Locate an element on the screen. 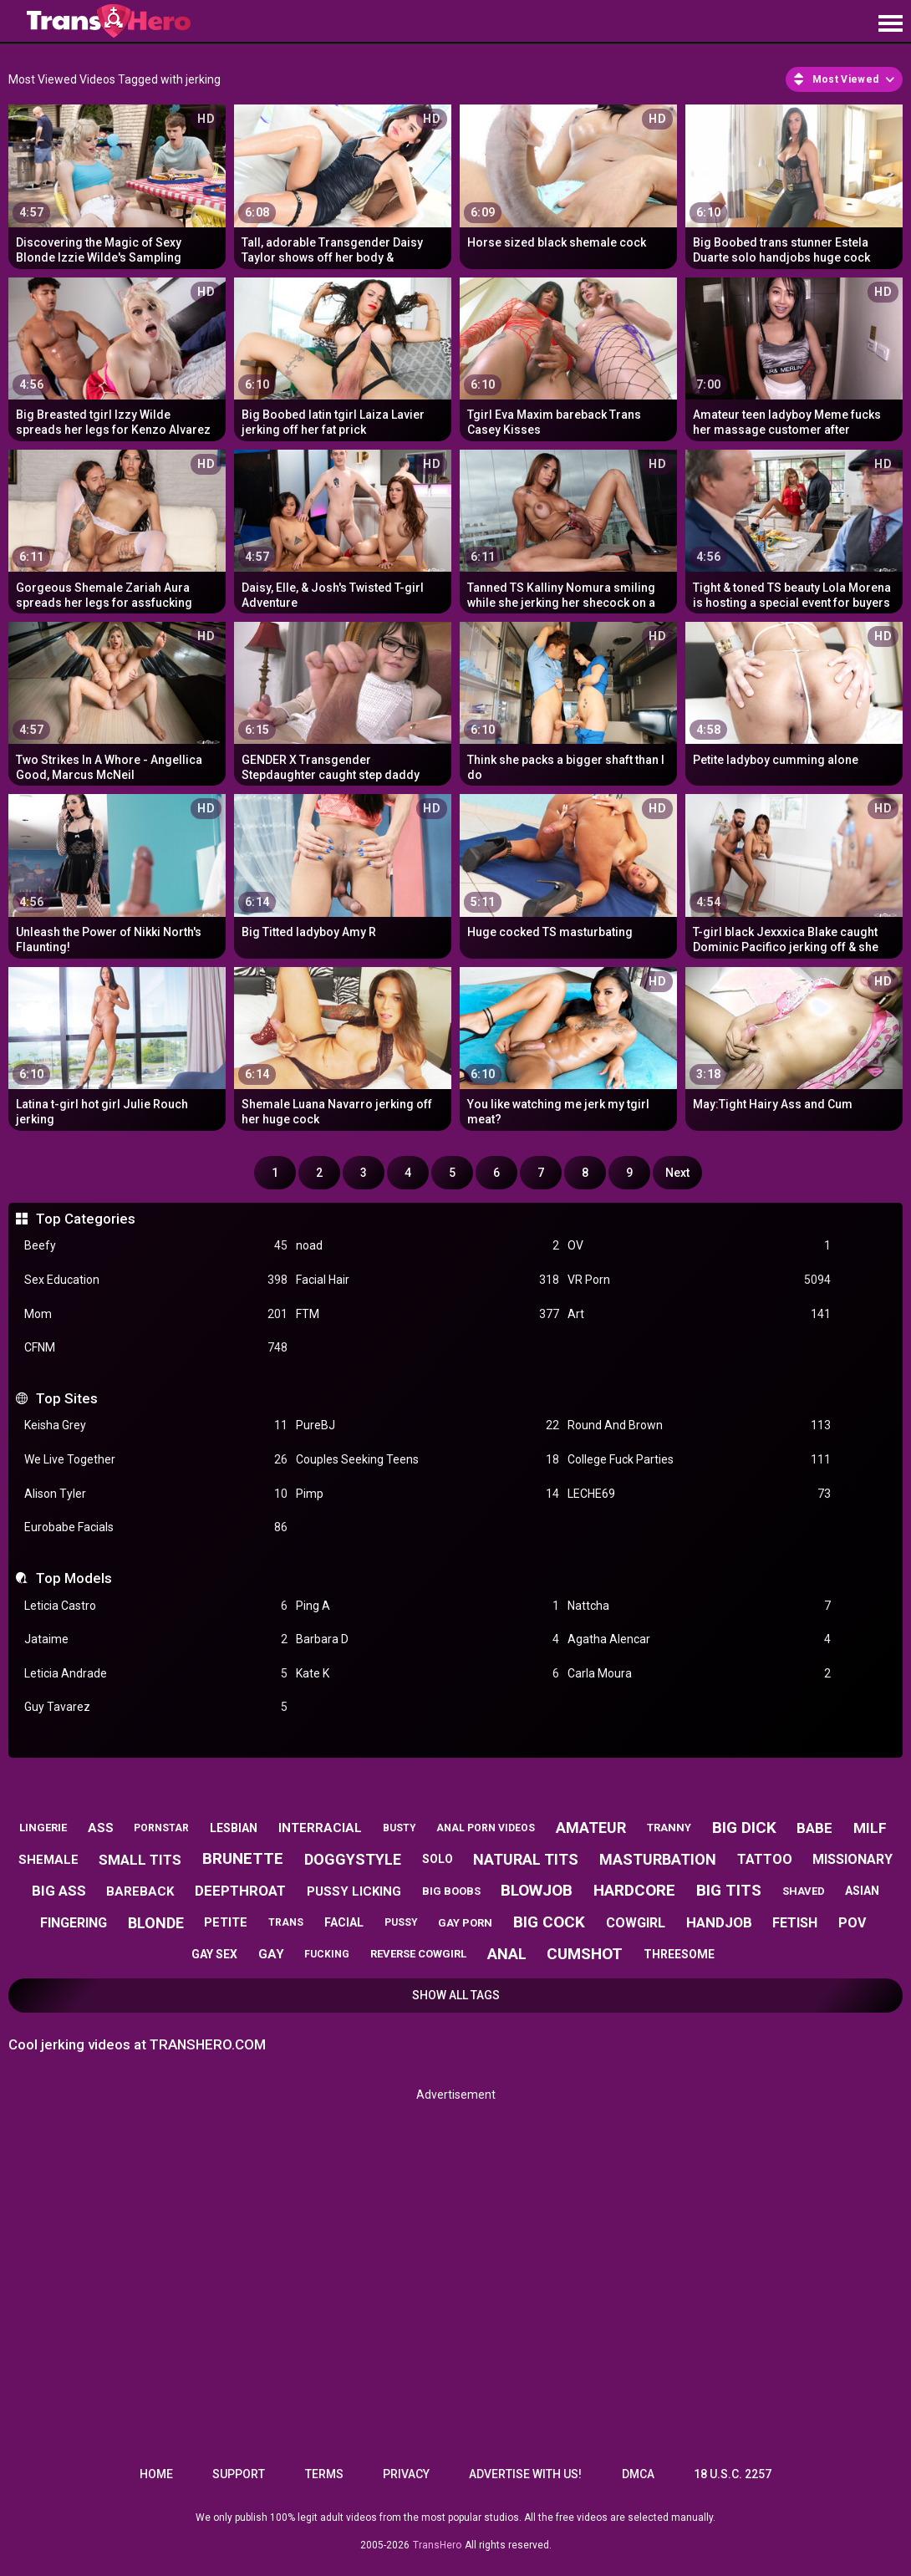 This screenshot has width=911, height=2576. pussy is located at coordinates (401, 1922).